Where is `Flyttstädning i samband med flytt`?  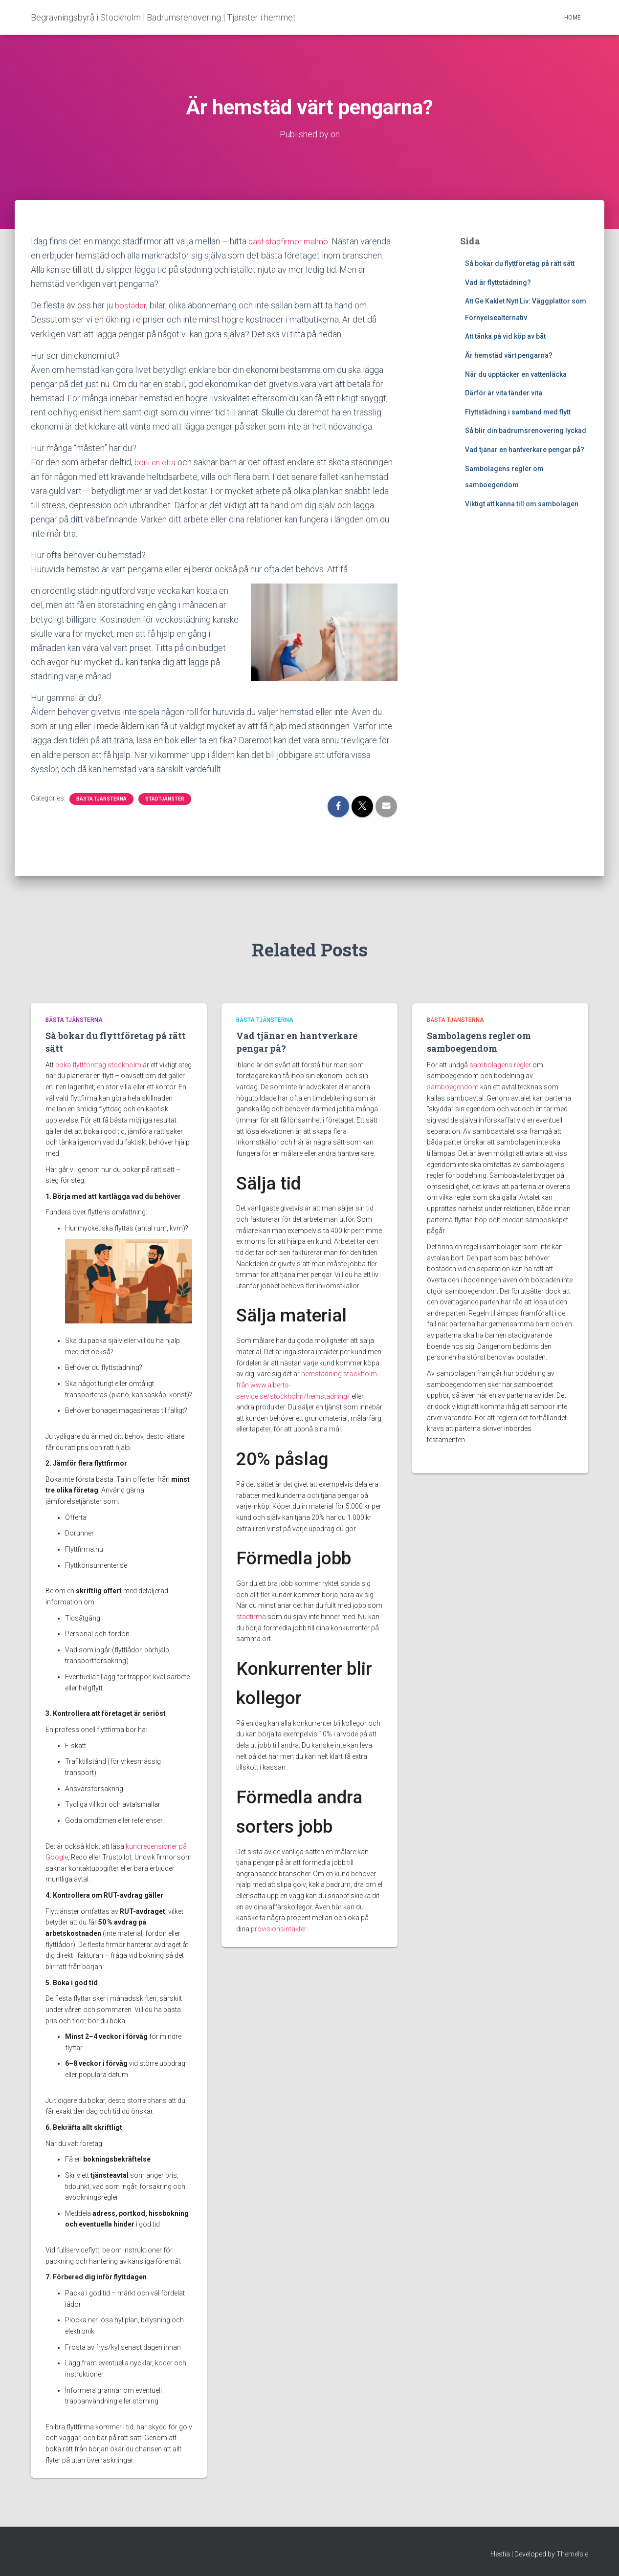 Flyttstädning i samband med flytt is located at coordinates (518, 412).